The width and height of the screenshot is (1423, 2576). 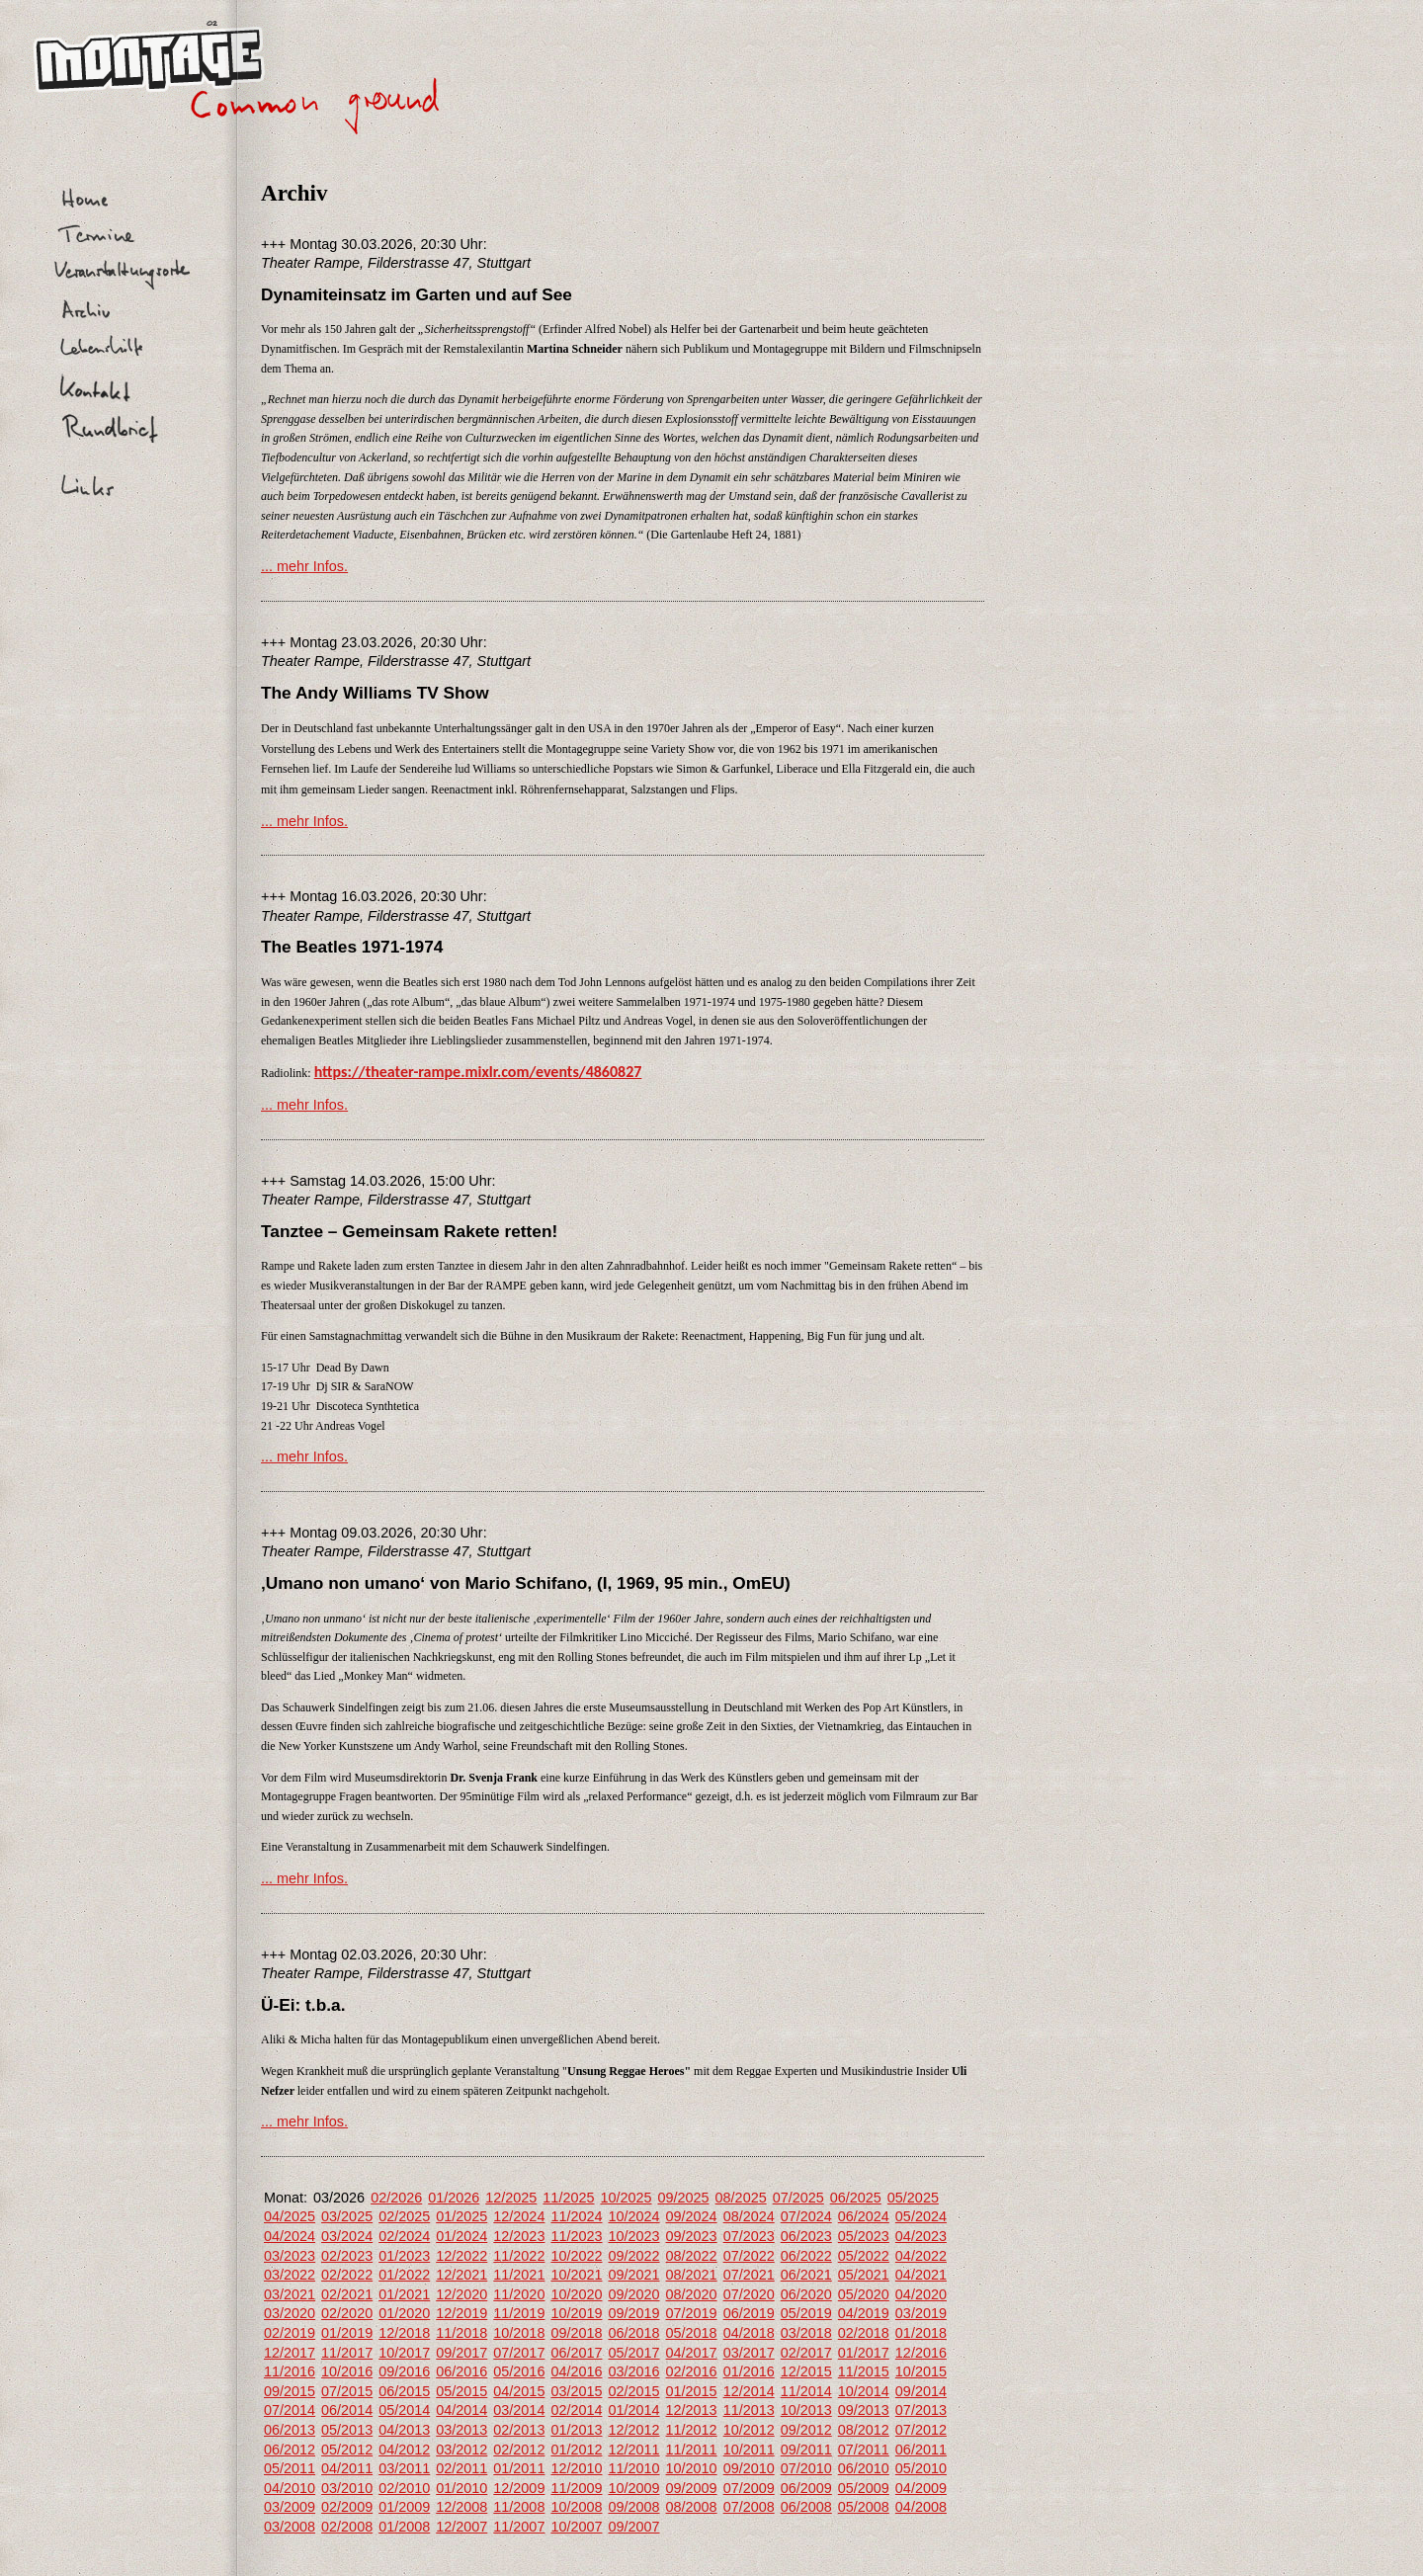 I want to click on 10/2010, so click(x=691, y=2468).